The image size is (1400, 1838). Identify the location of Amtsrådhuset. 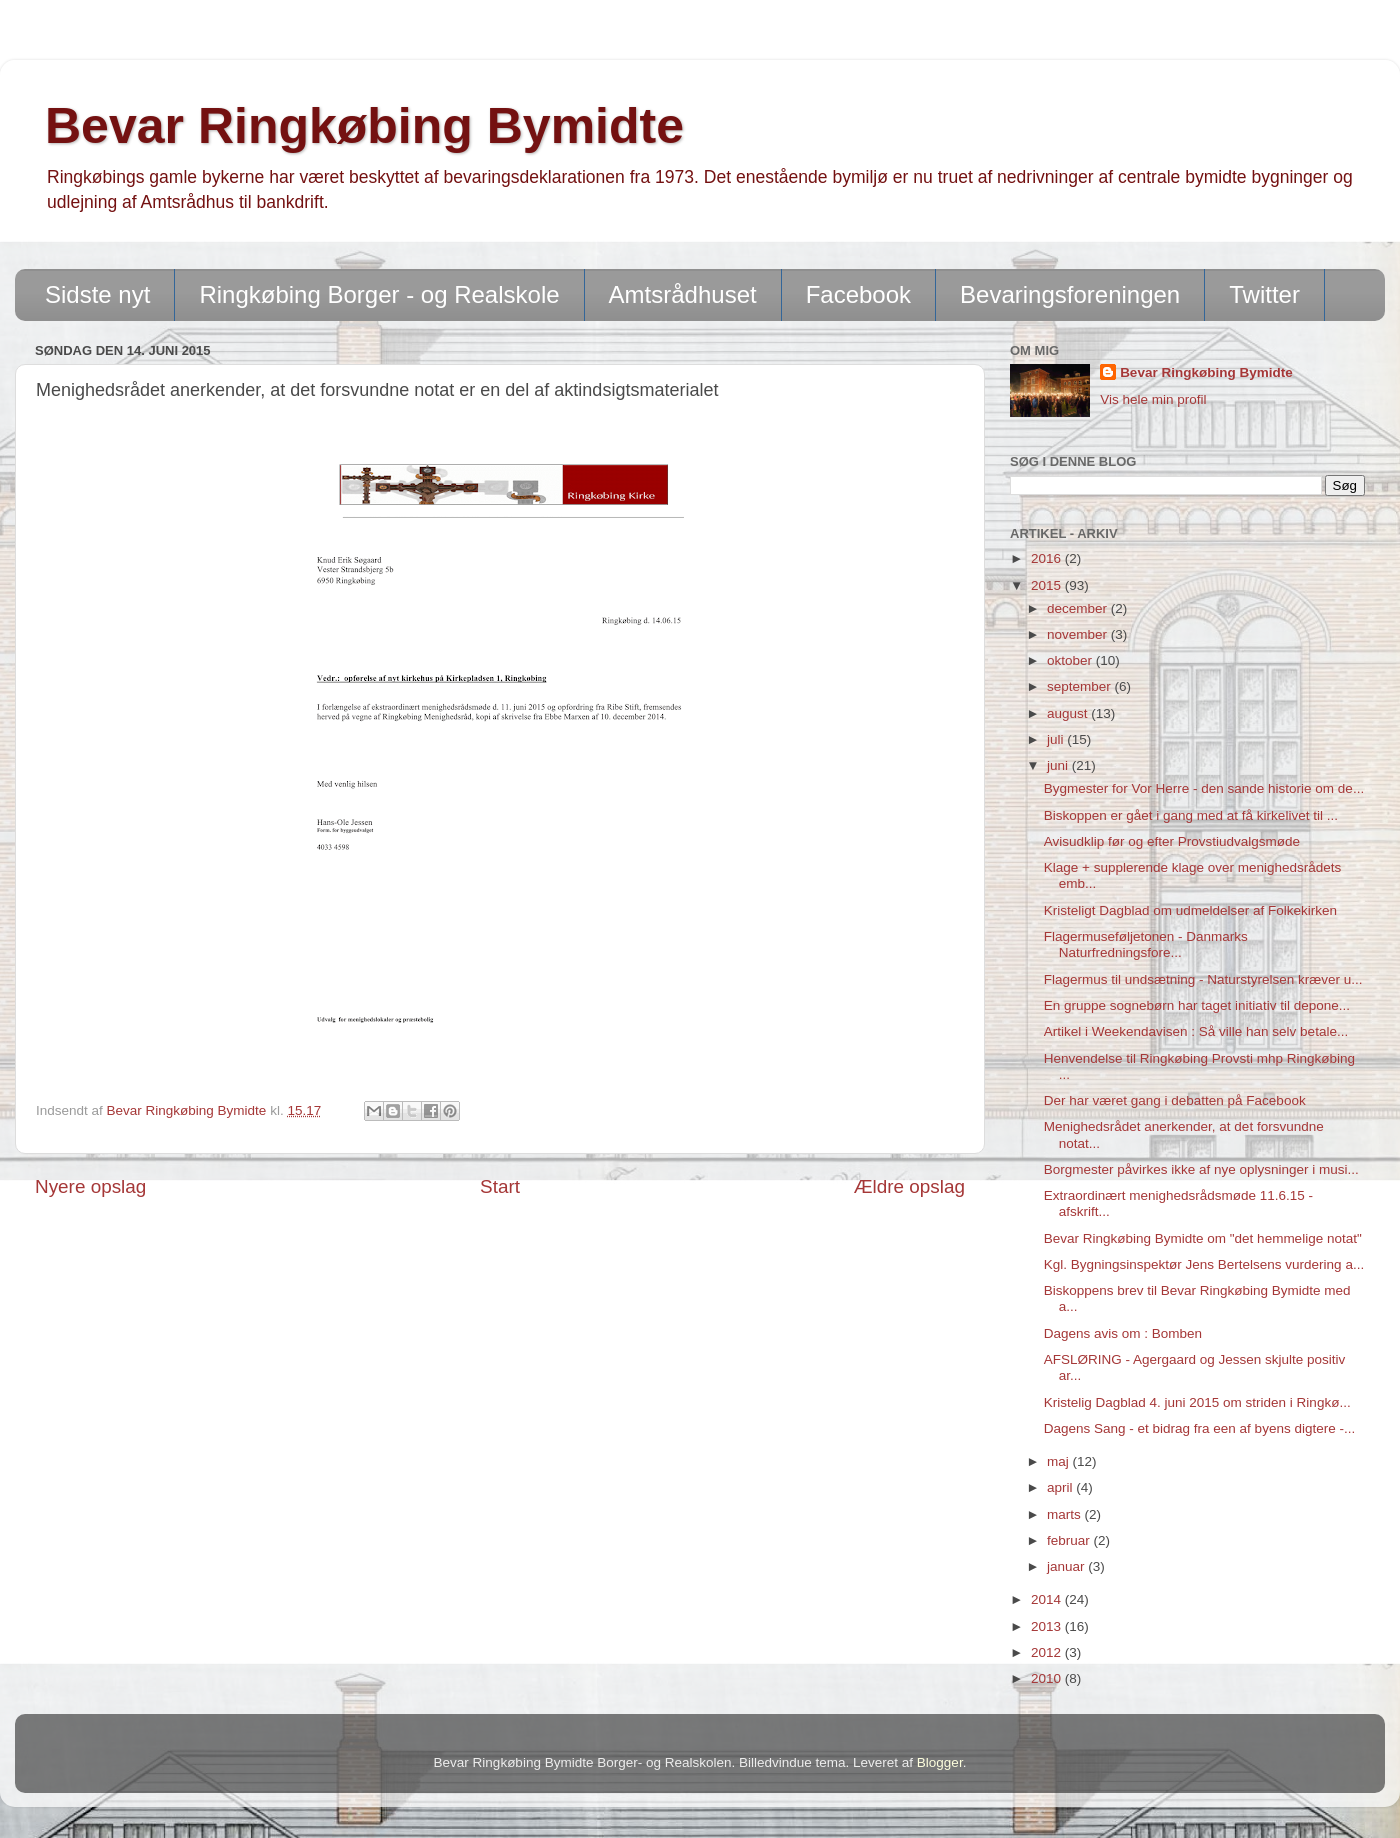
(683, 294).